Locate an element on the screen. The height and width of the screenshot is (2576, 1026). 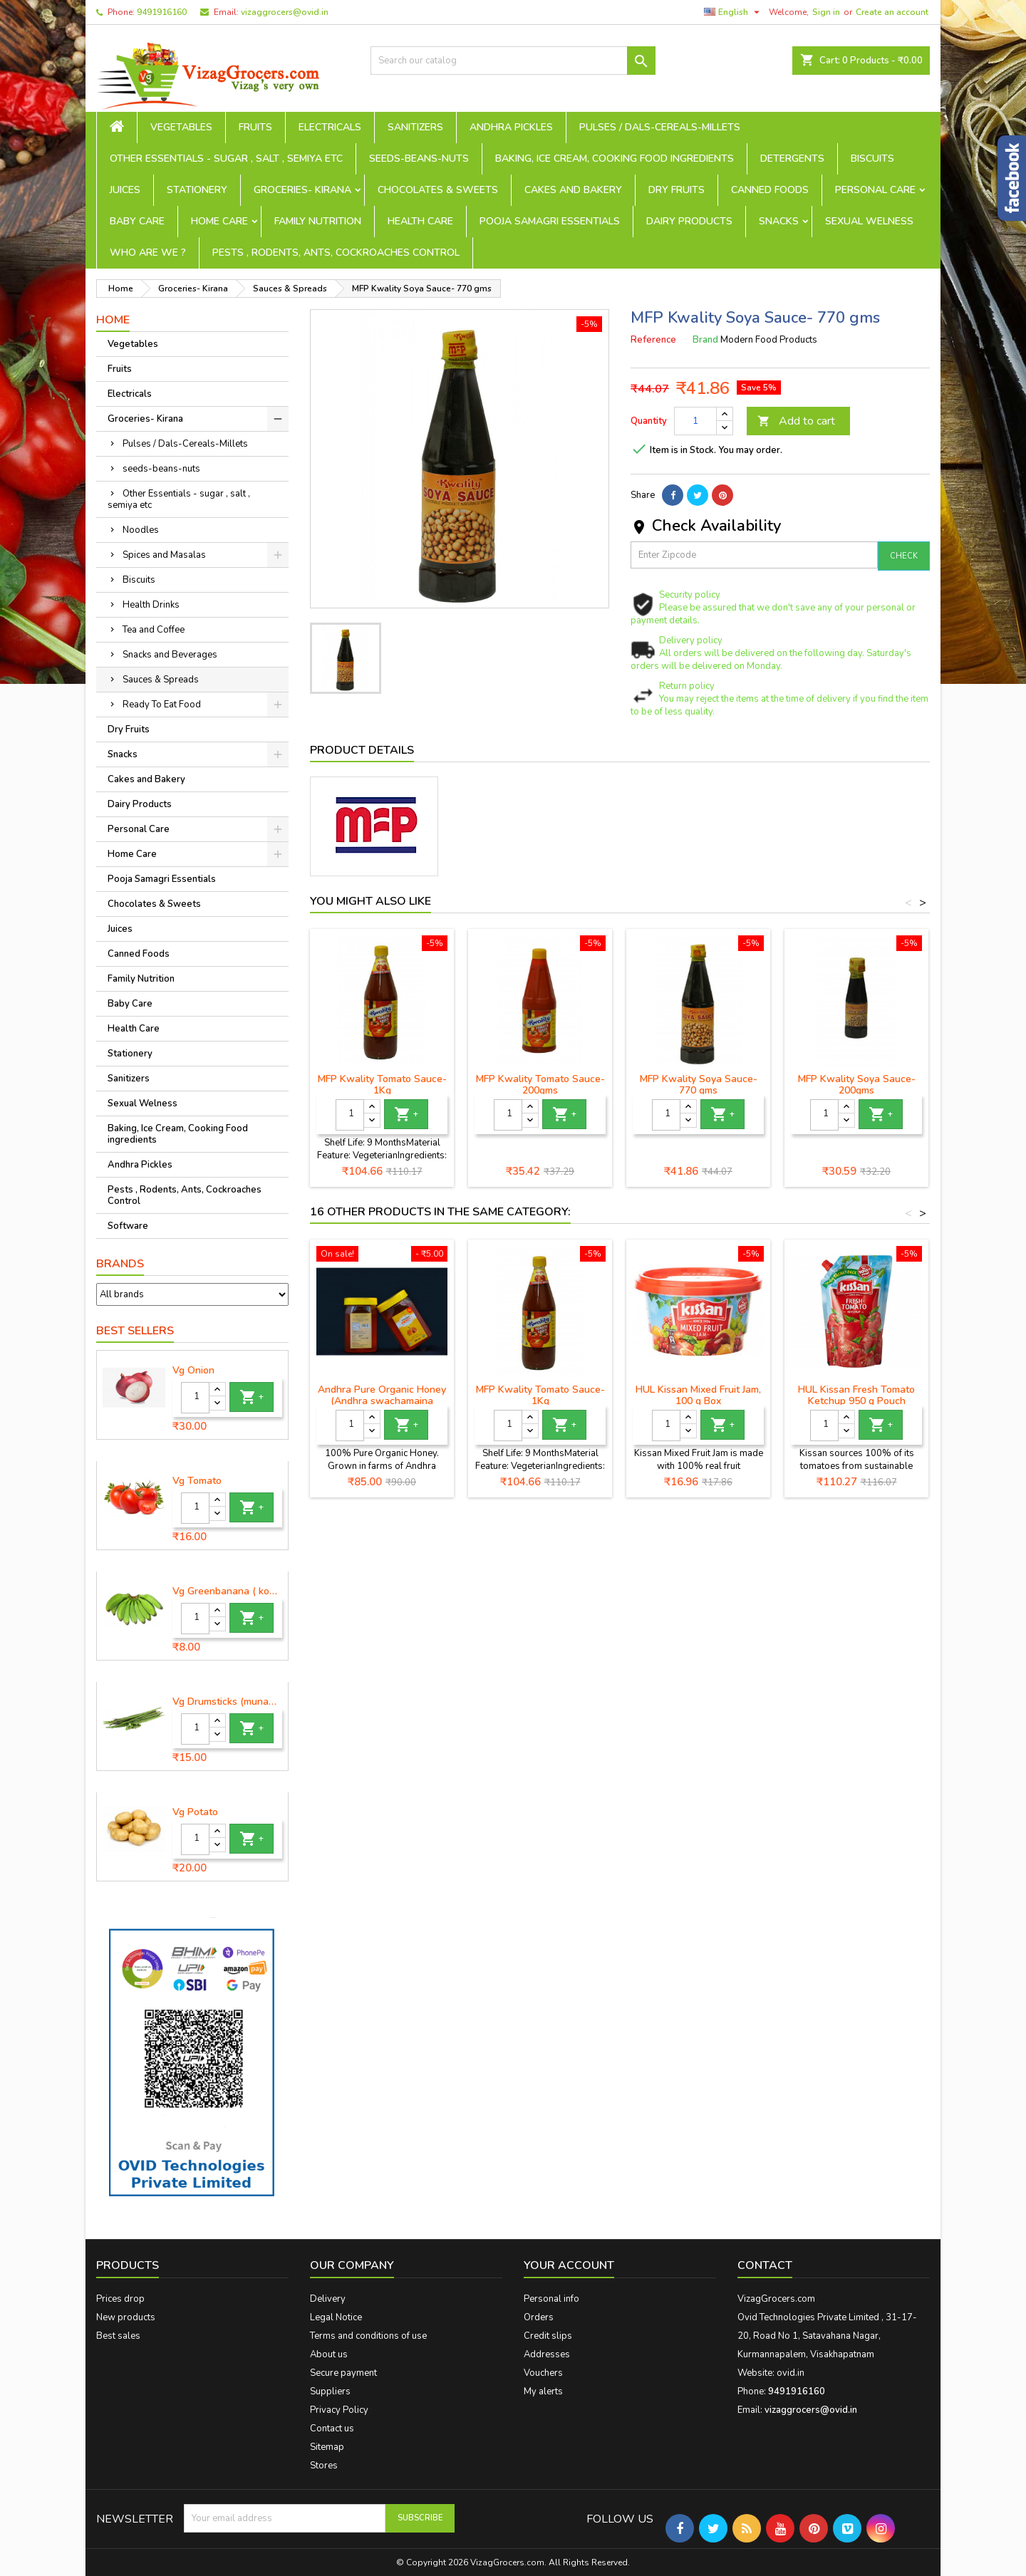
Product Details [tab] is located at coordinates (362, 750).